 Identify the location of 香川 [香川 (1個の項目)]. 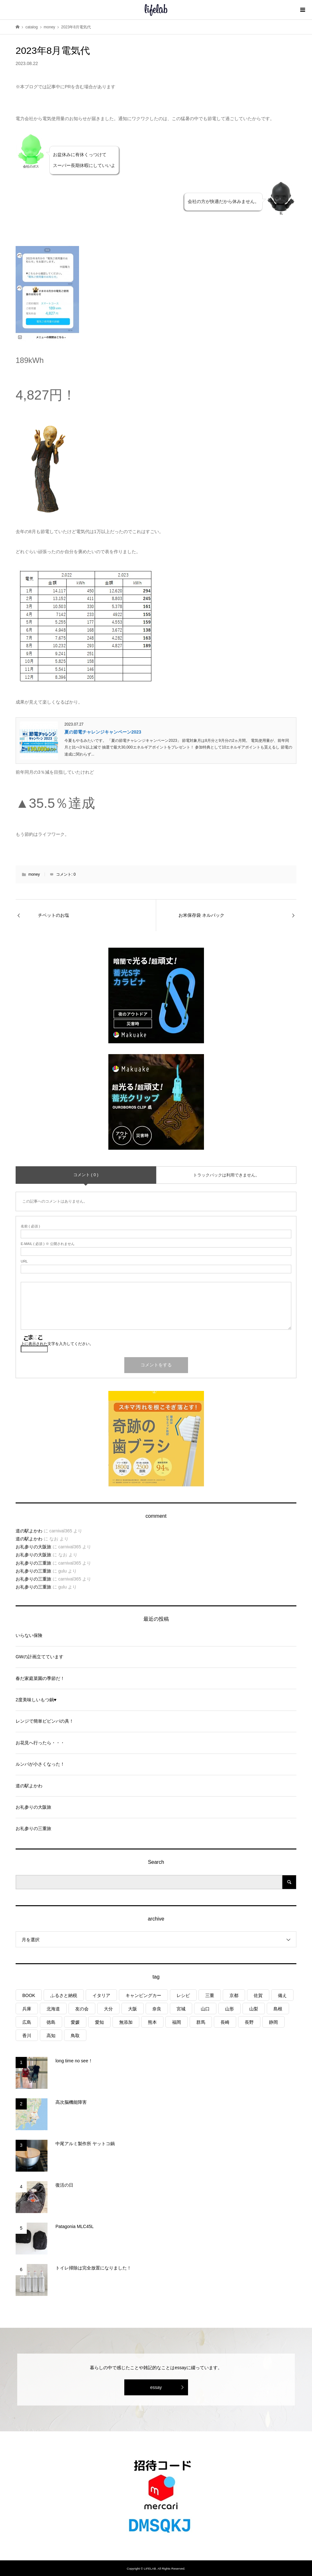
(26, 2035).